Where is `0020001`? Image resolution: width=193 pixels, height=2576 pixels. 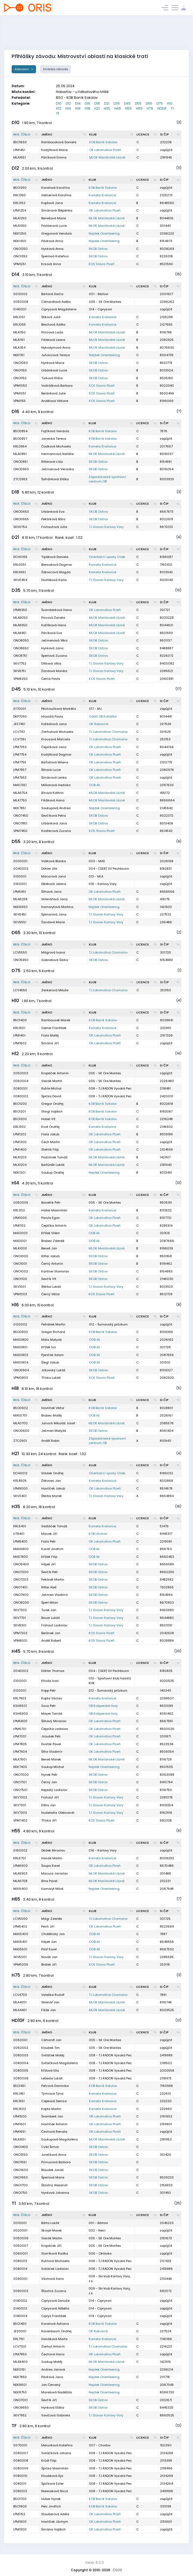
0020001 is located at coordinates (20, 2230).